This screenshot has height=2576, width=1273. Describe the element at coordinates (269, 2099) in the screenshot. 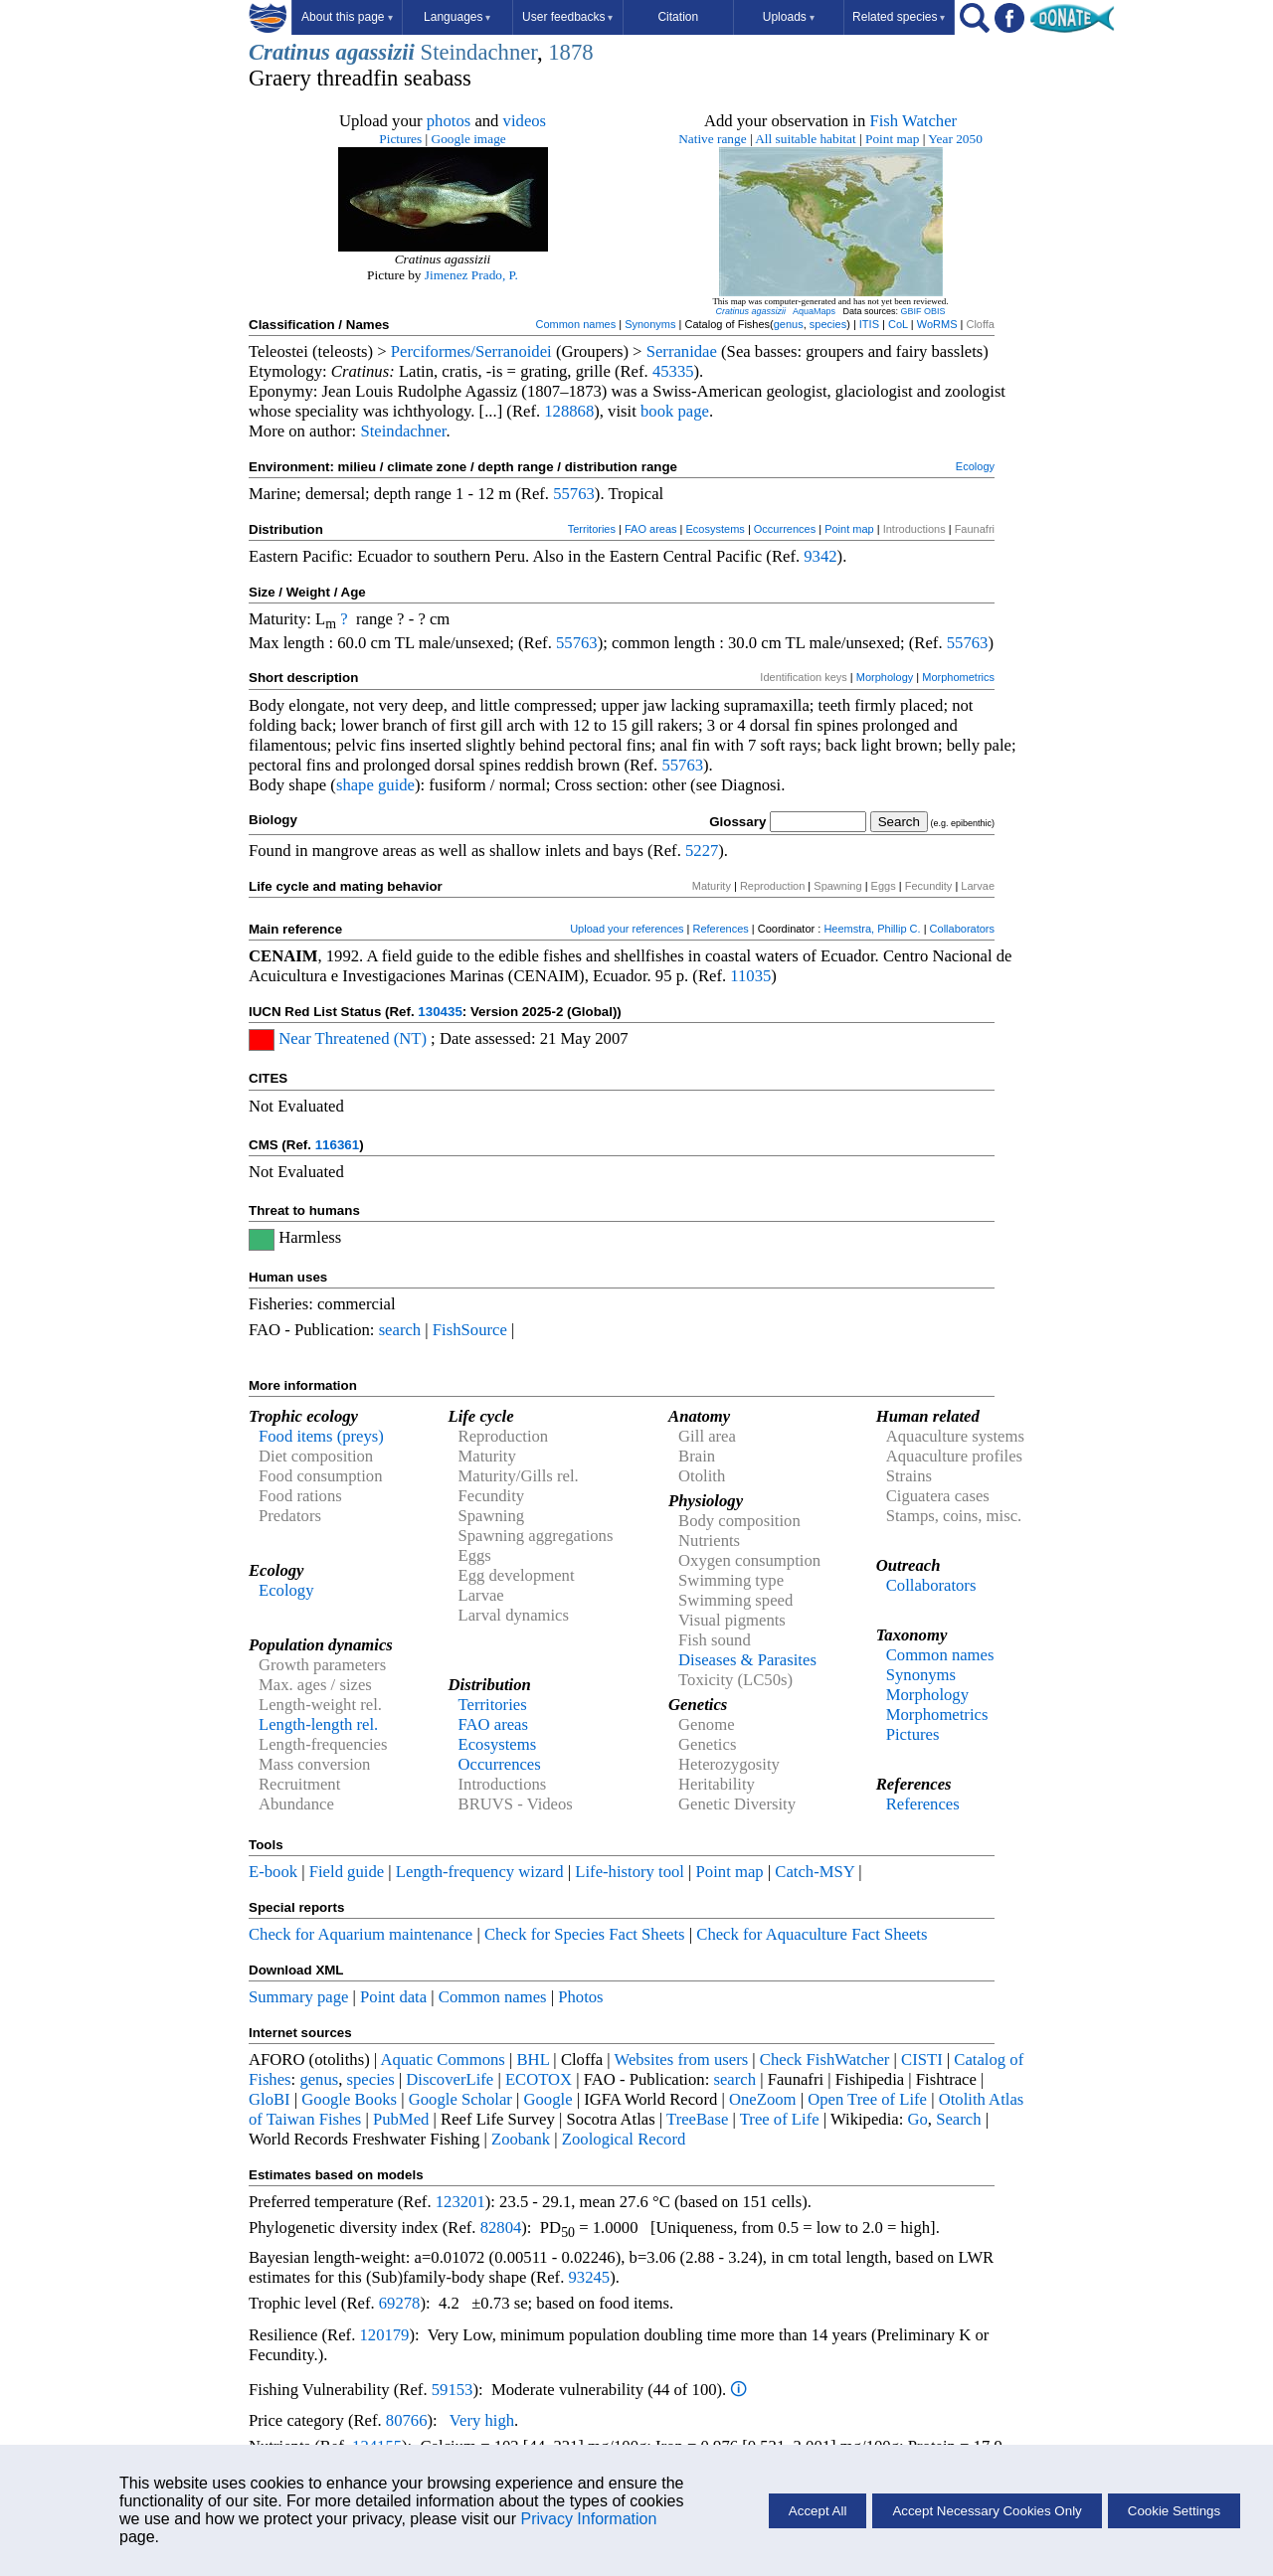

I see `GloBI` at that location.